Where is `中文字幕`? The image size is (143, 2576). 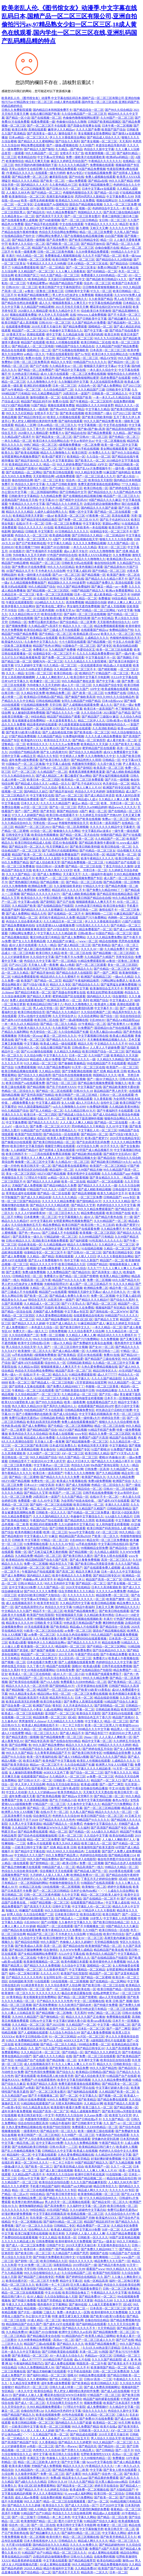
中文字幕 is located at coordinates (124, 366).